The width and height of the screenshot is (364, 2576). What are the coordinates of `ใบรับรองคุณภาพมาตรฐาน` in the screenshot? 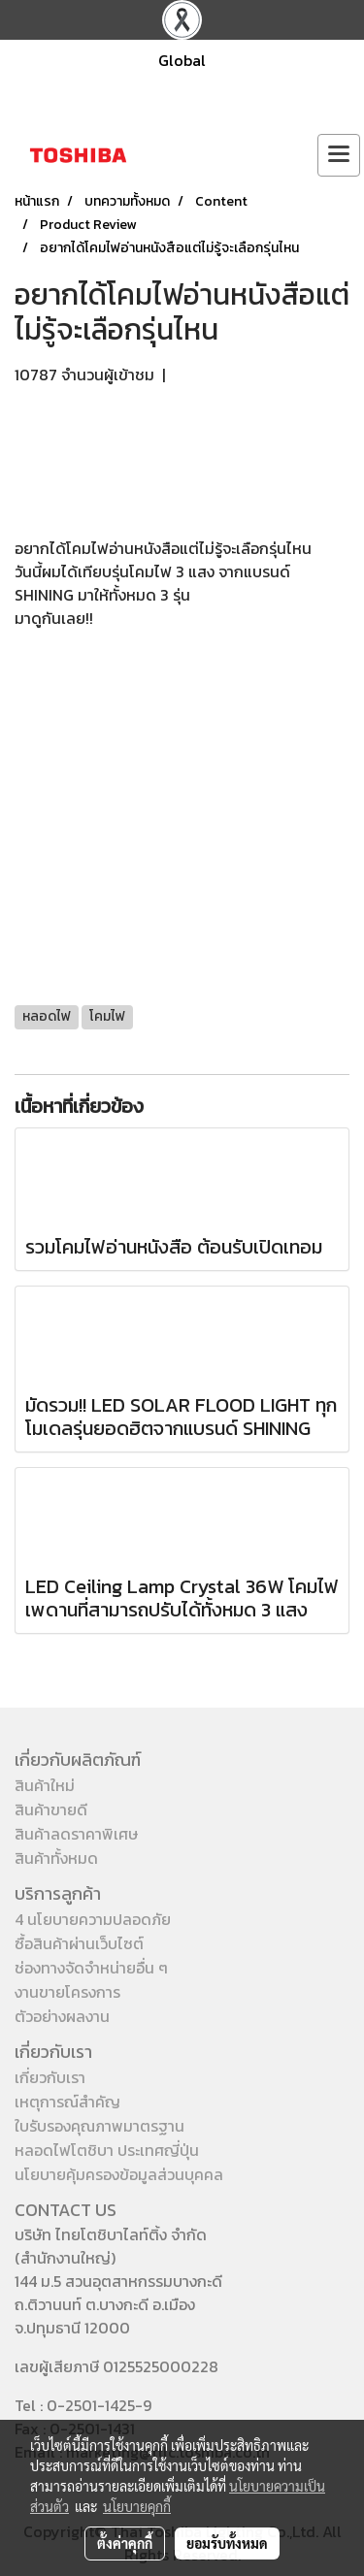 It's located at (99, 2125).